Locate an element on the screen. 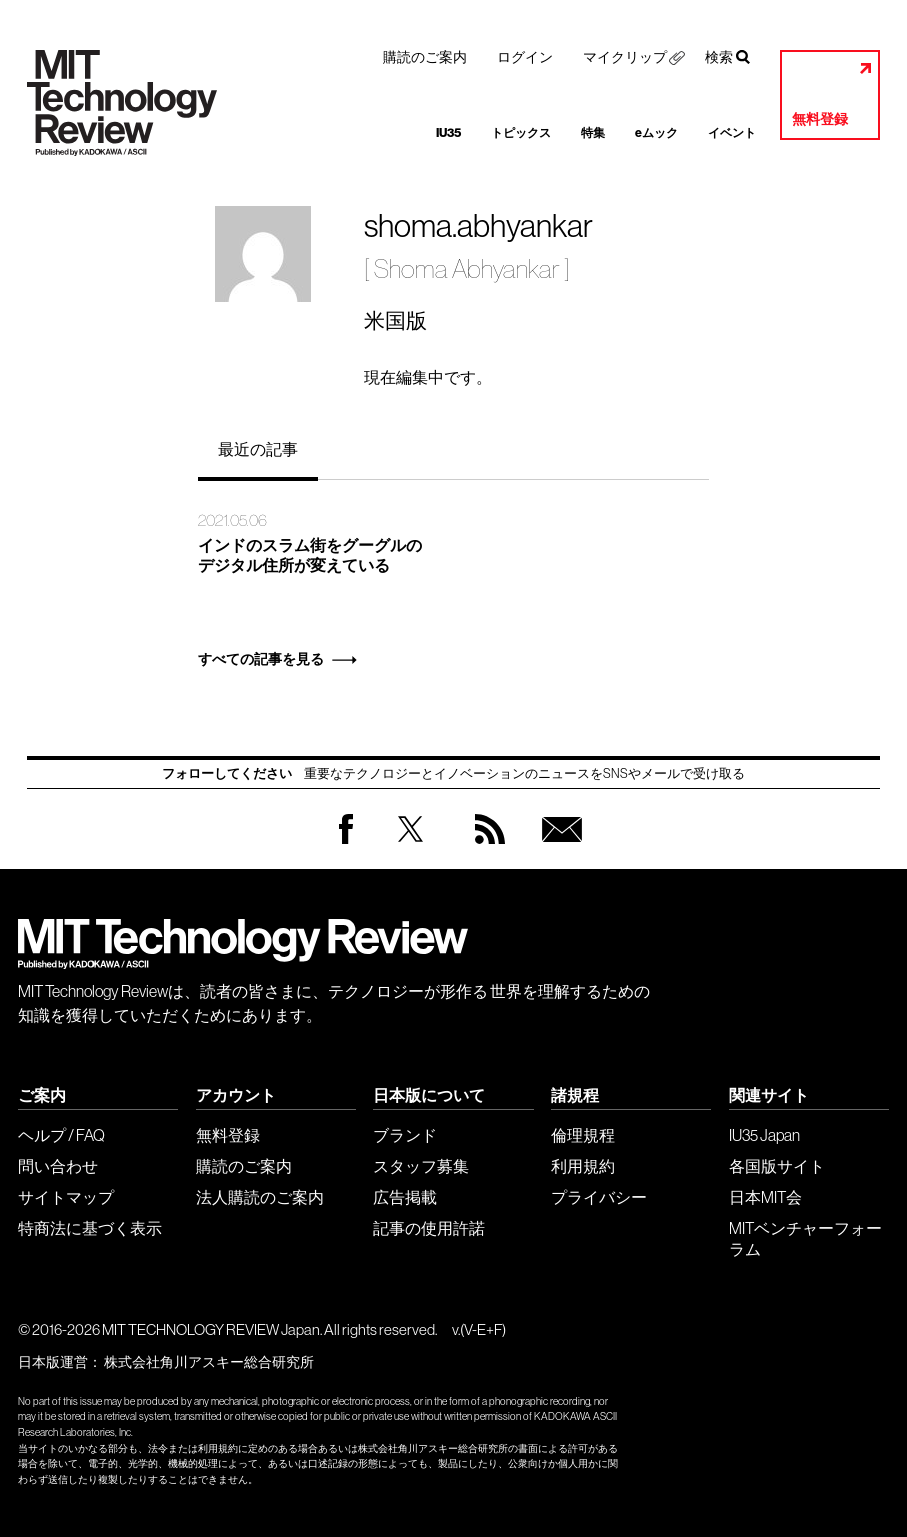 This screenshot has width=907, height=1537. マイクリップ is located at coordinates (625, 57).